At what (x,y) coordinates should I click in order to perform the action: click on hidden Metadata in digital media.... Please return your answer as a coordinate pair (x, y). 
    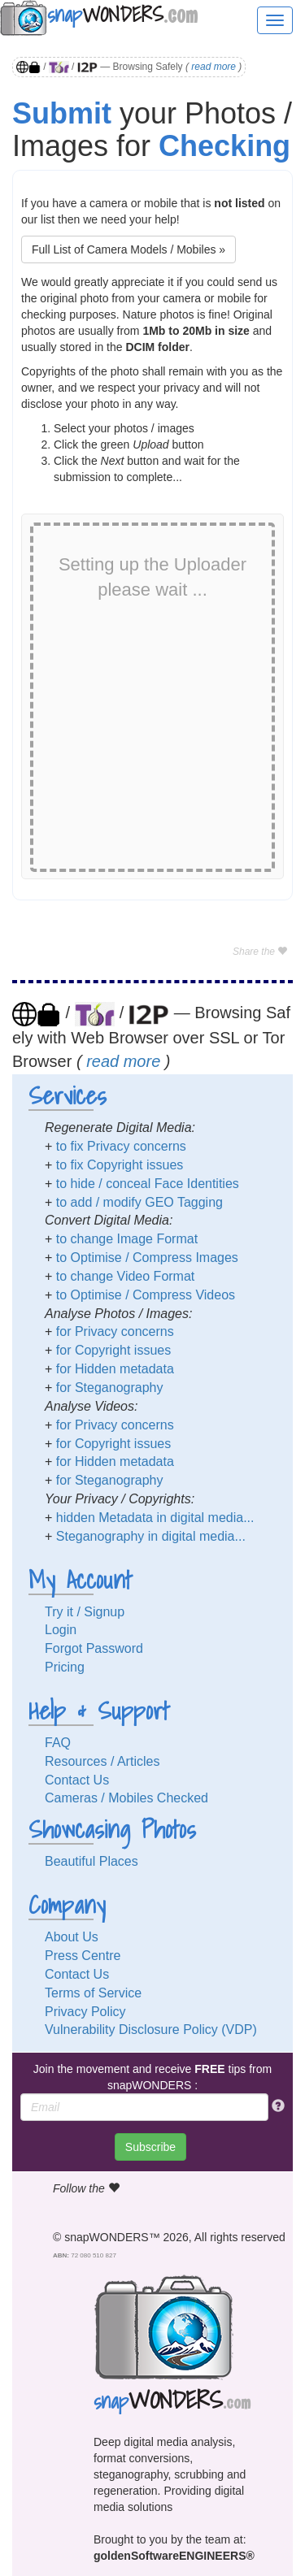
    Looking at the image, I should click on (155, 1517).